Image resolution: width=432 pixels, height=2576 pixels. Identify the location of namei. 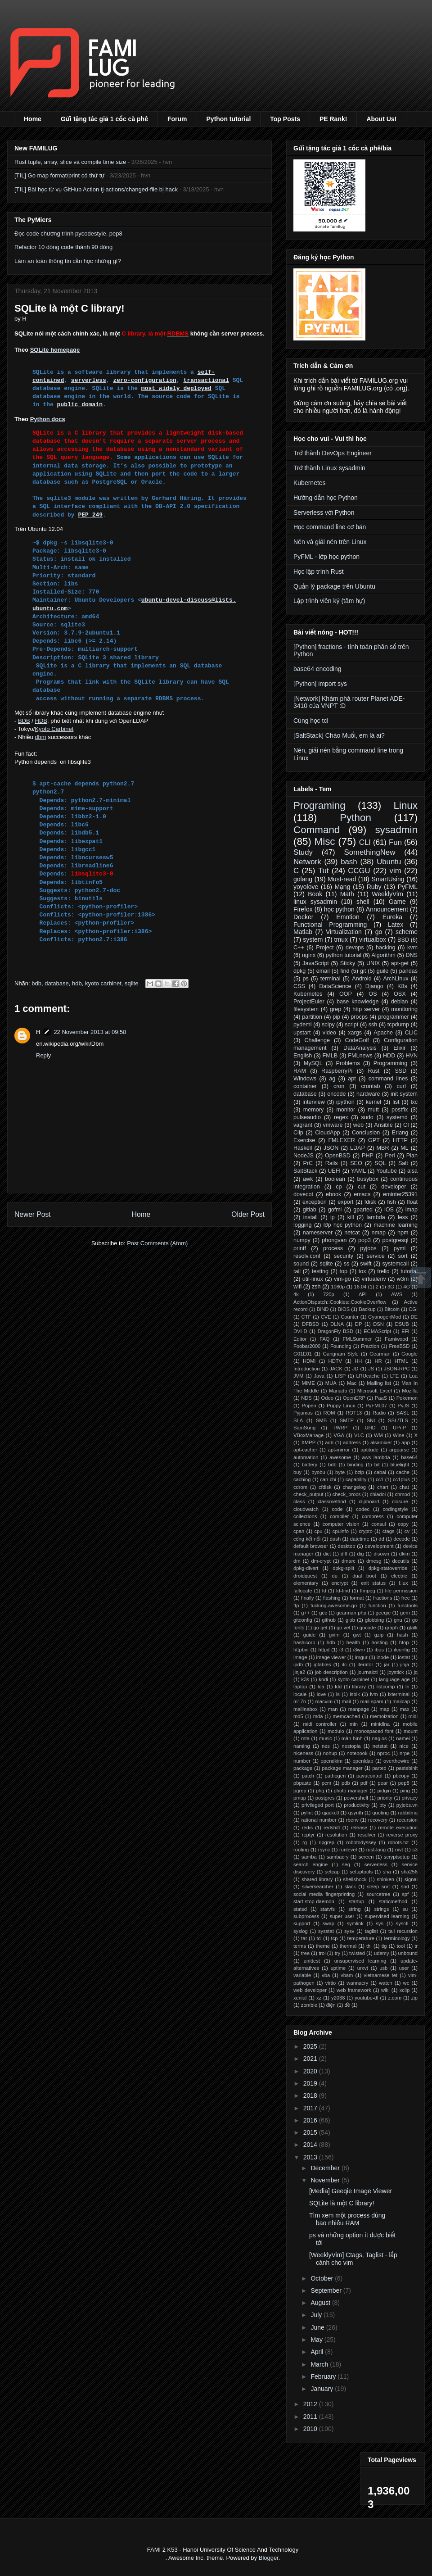
(403, 1738).